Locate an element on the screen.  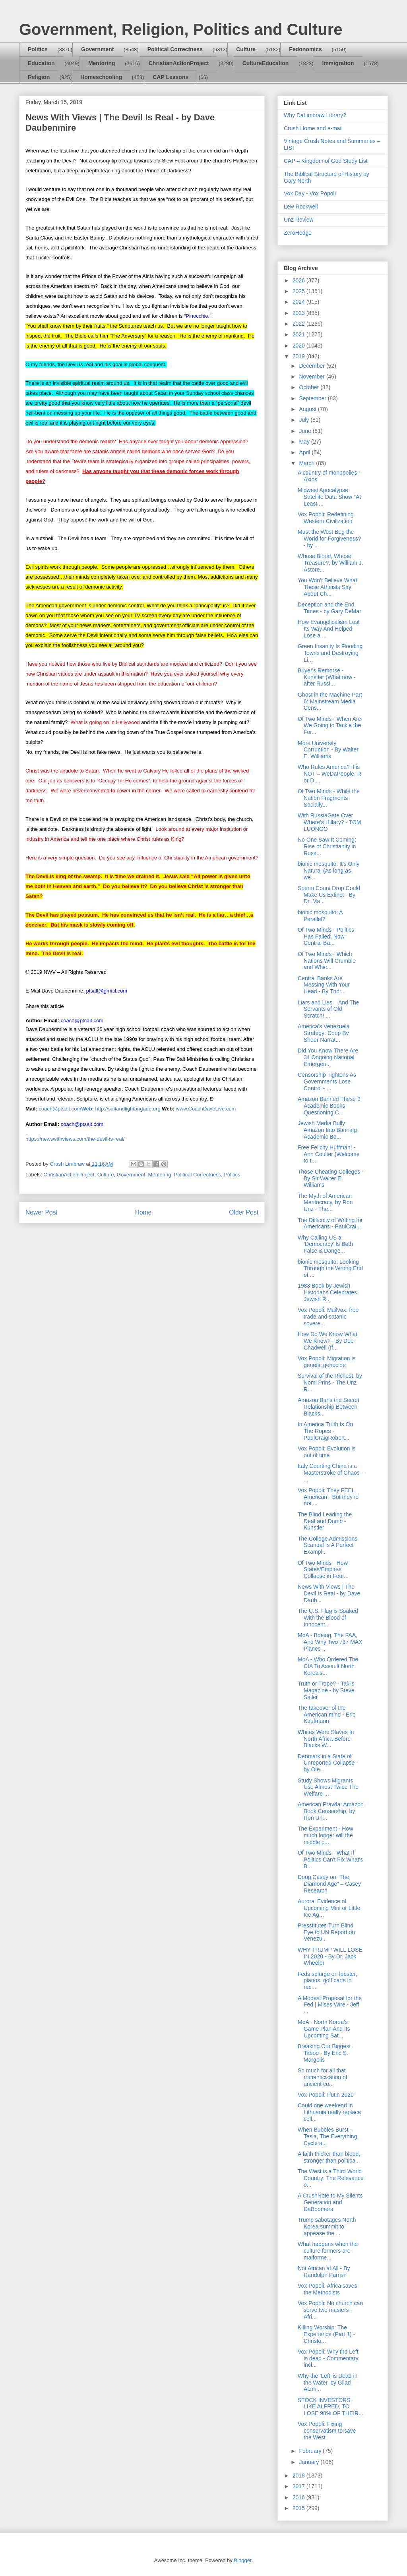
Why Calling US a ‘Democracy’ Is Both False & Dange... is located at coordinates (325, 1244).